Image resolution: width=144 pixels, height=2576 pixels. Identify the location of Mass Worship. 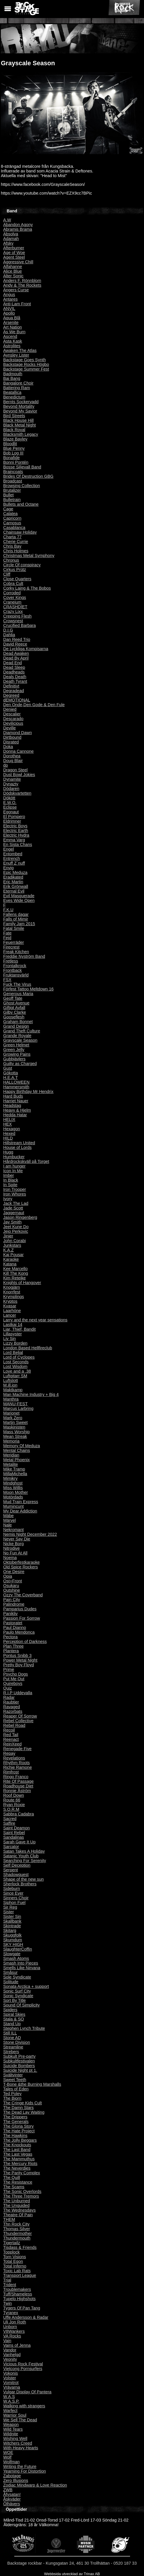
(16, 1431).